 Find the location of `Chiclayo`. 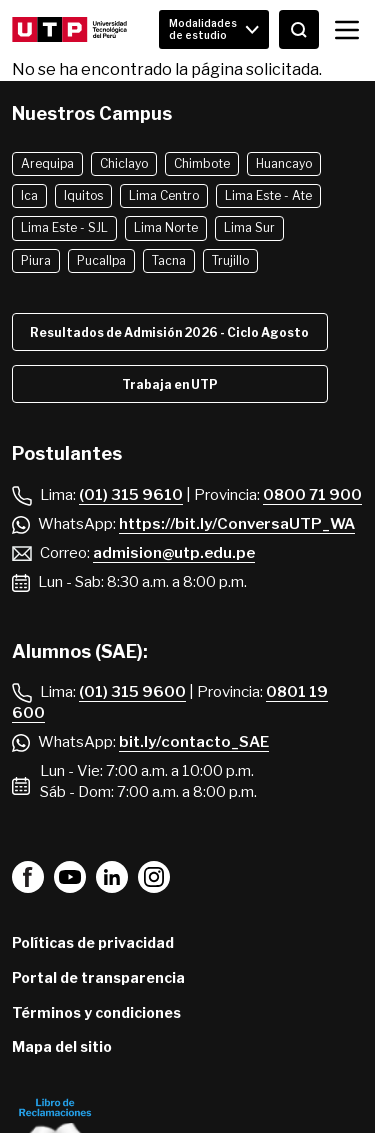

Chiclayo is located at coordinates (124, 163).